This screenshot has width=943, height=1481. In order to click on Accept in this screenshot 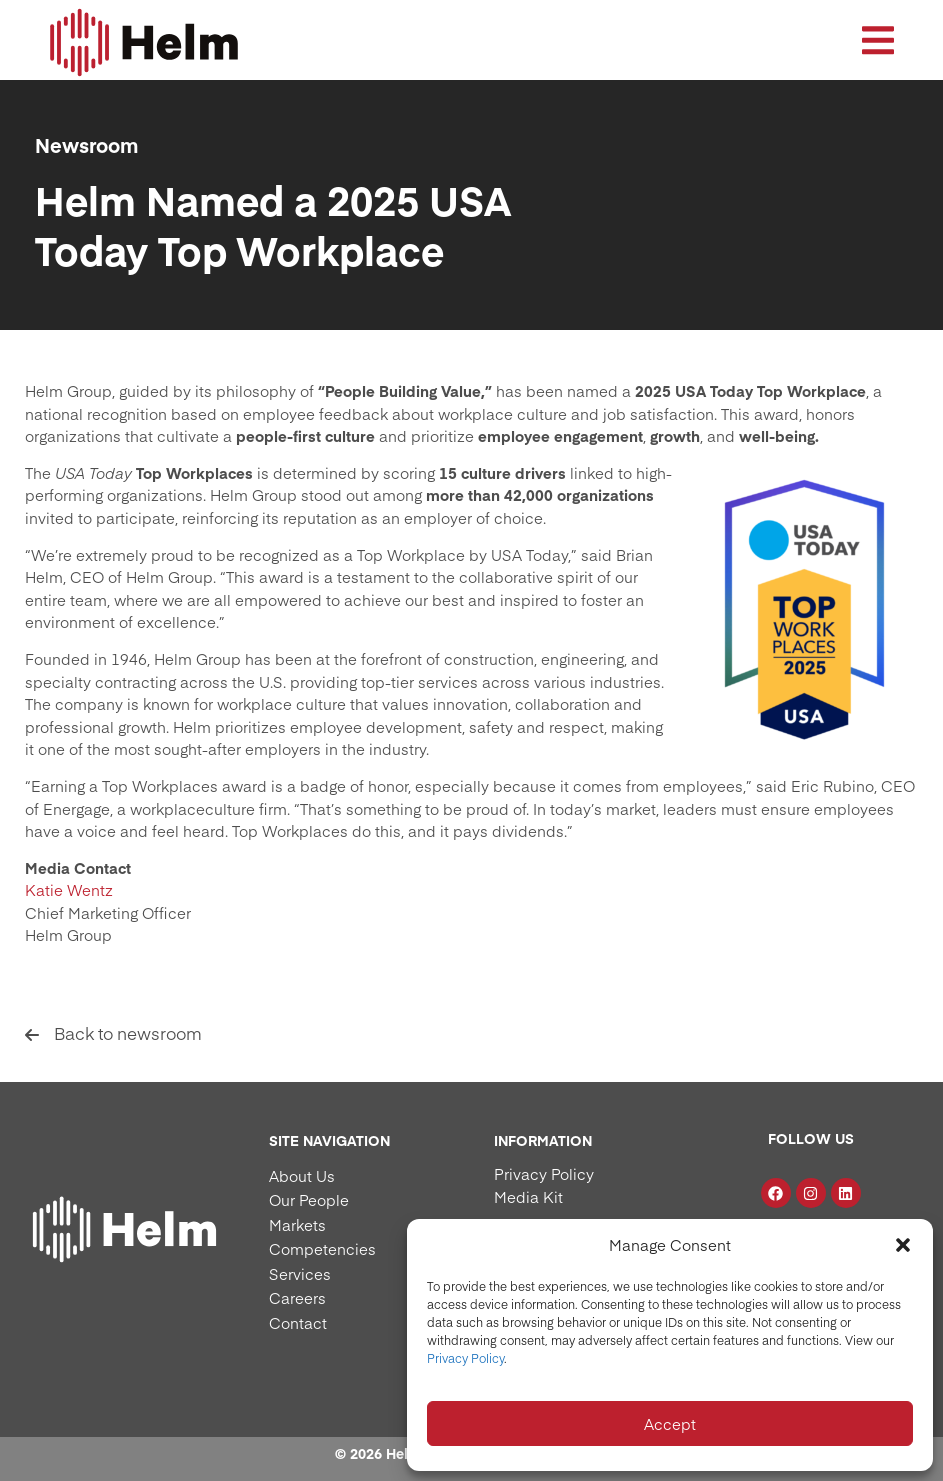, I will do `click(670, 1423)`.